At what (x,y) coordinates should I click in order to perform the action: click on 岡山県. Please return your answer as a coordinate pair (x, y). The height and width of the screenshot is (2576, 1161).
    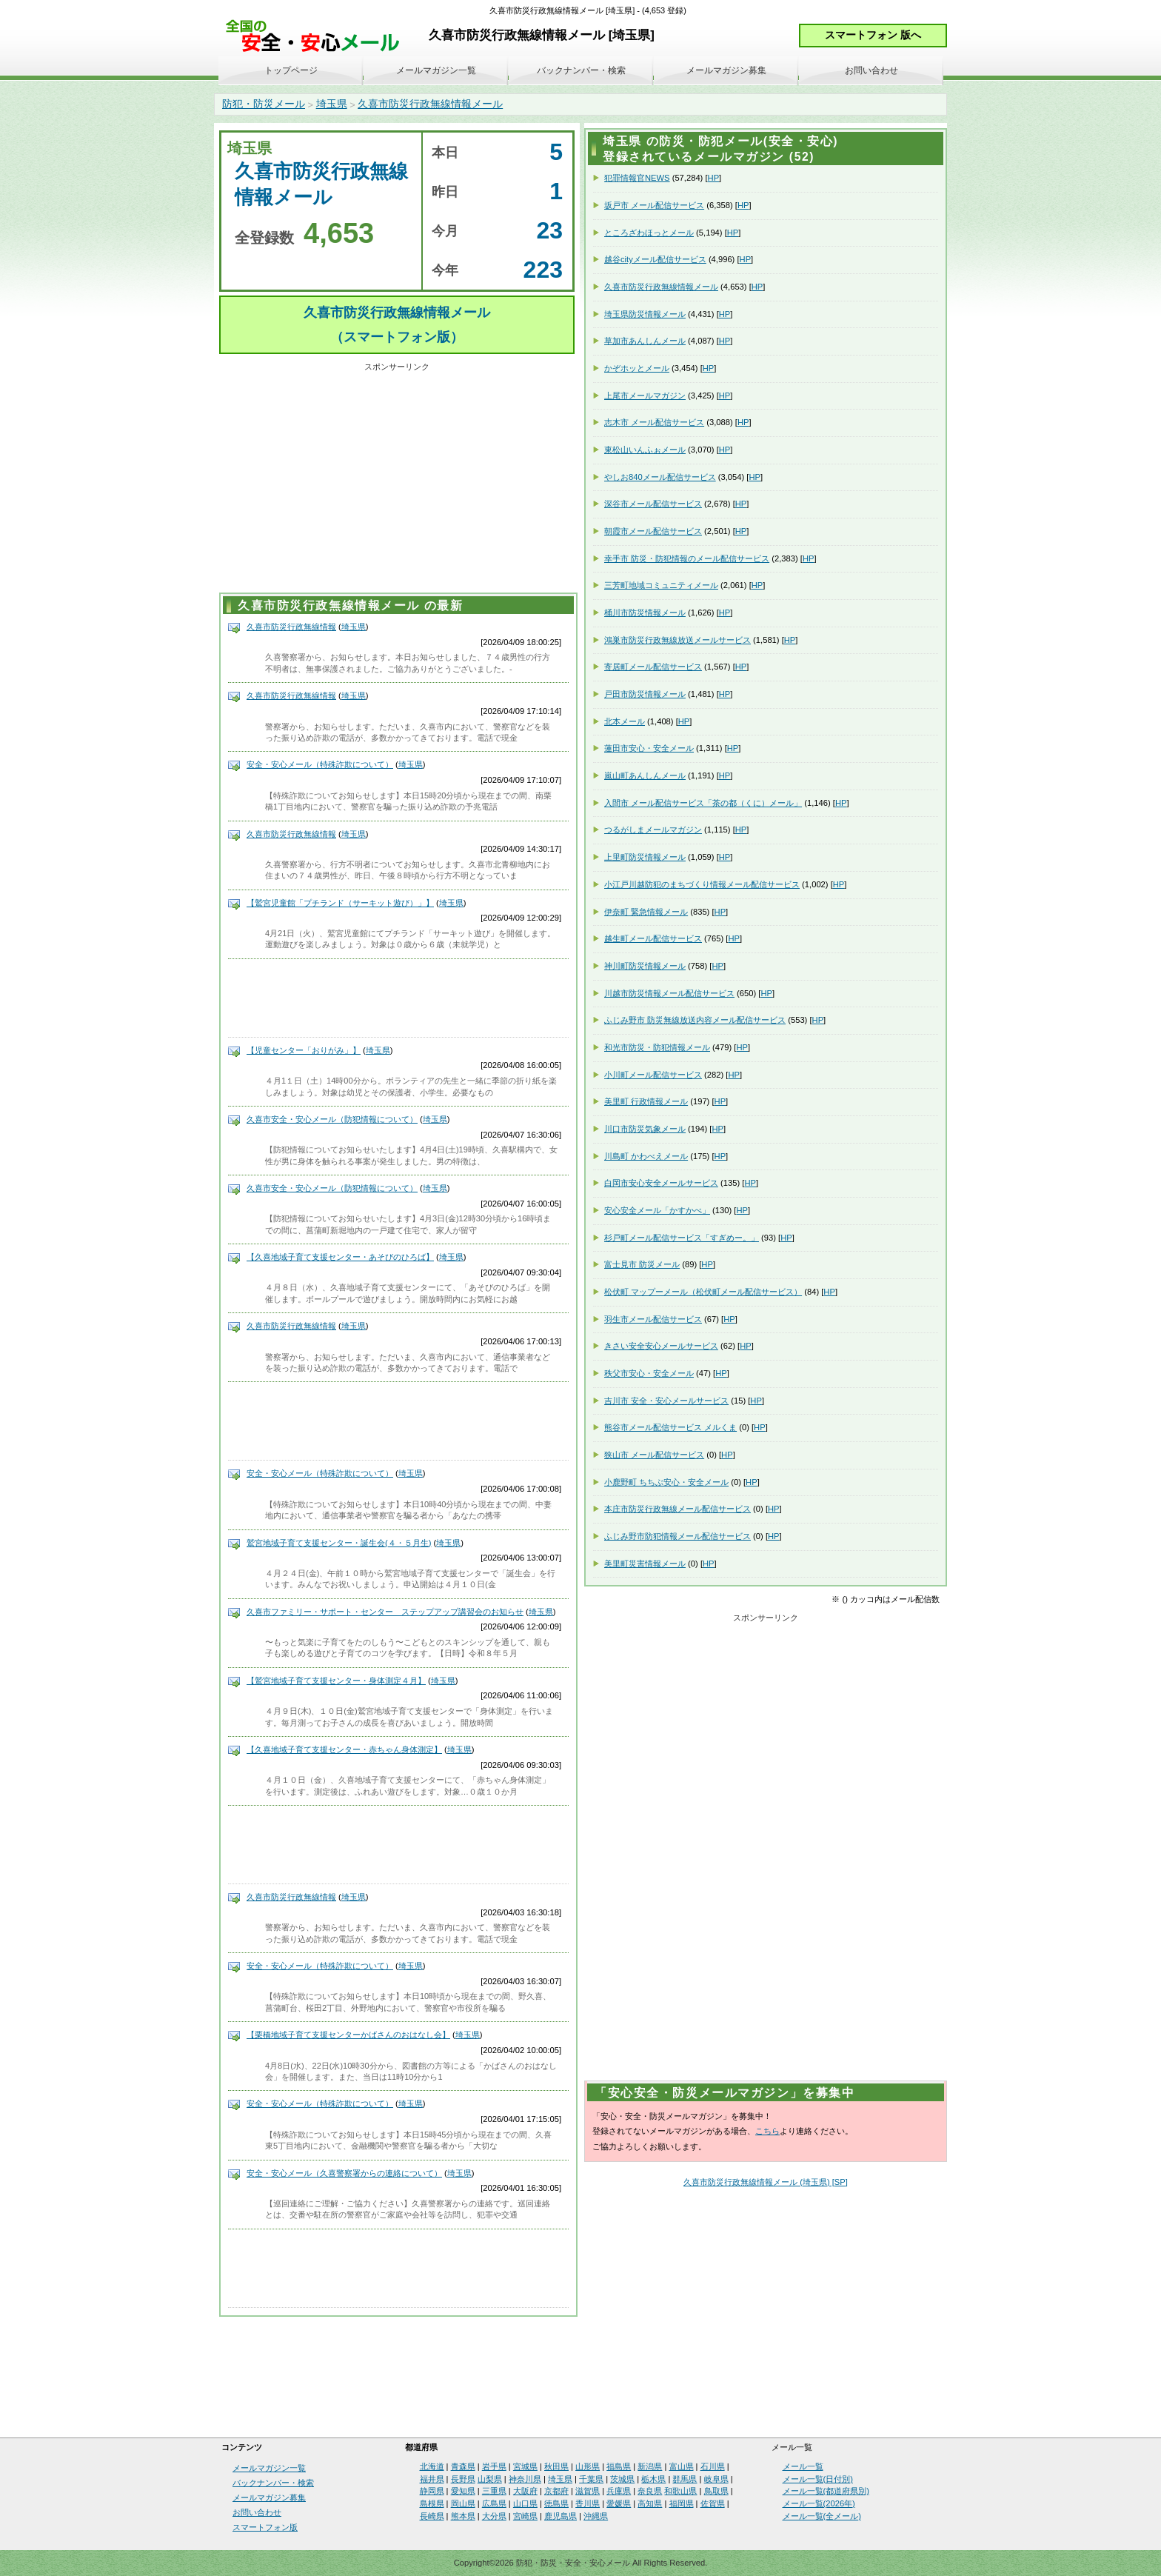
    Looking at the image, I should click on (463, 2503).